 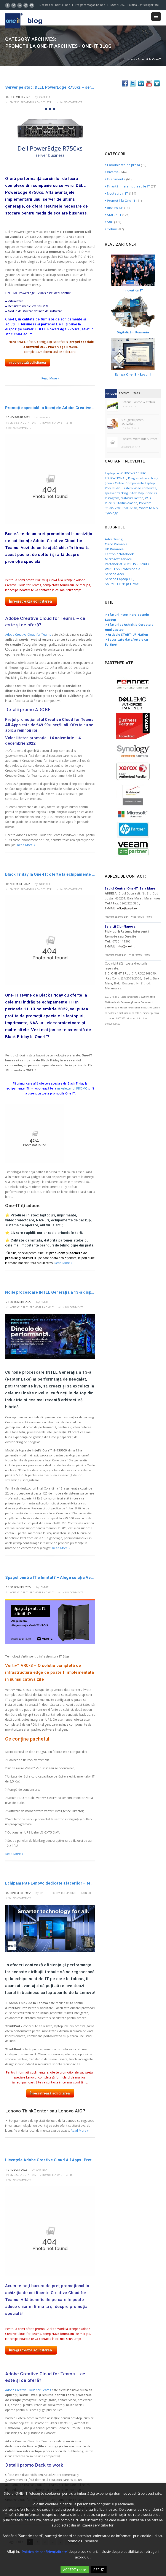 What do you see at coordinates (136, 393) in the screenshot?
I see `Tags` at bounding box center [136, 393].